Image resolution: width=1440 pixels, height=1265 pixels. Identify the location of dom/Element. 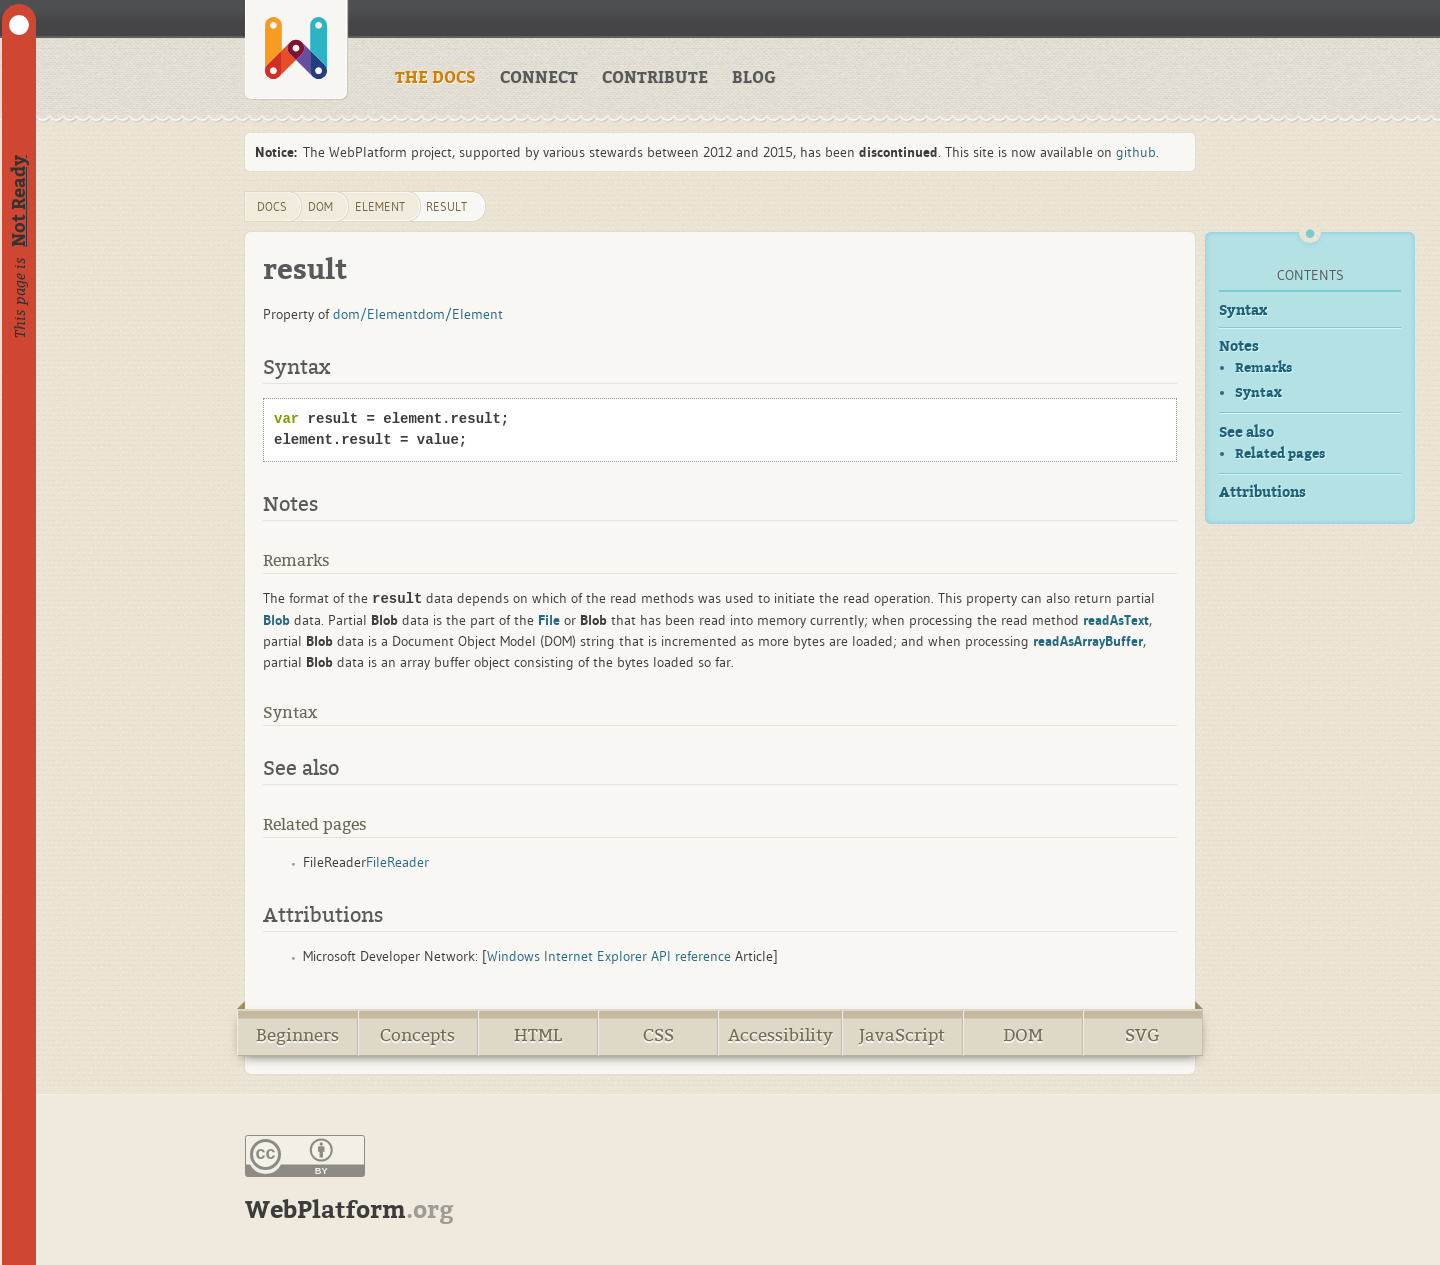
(375, 314).